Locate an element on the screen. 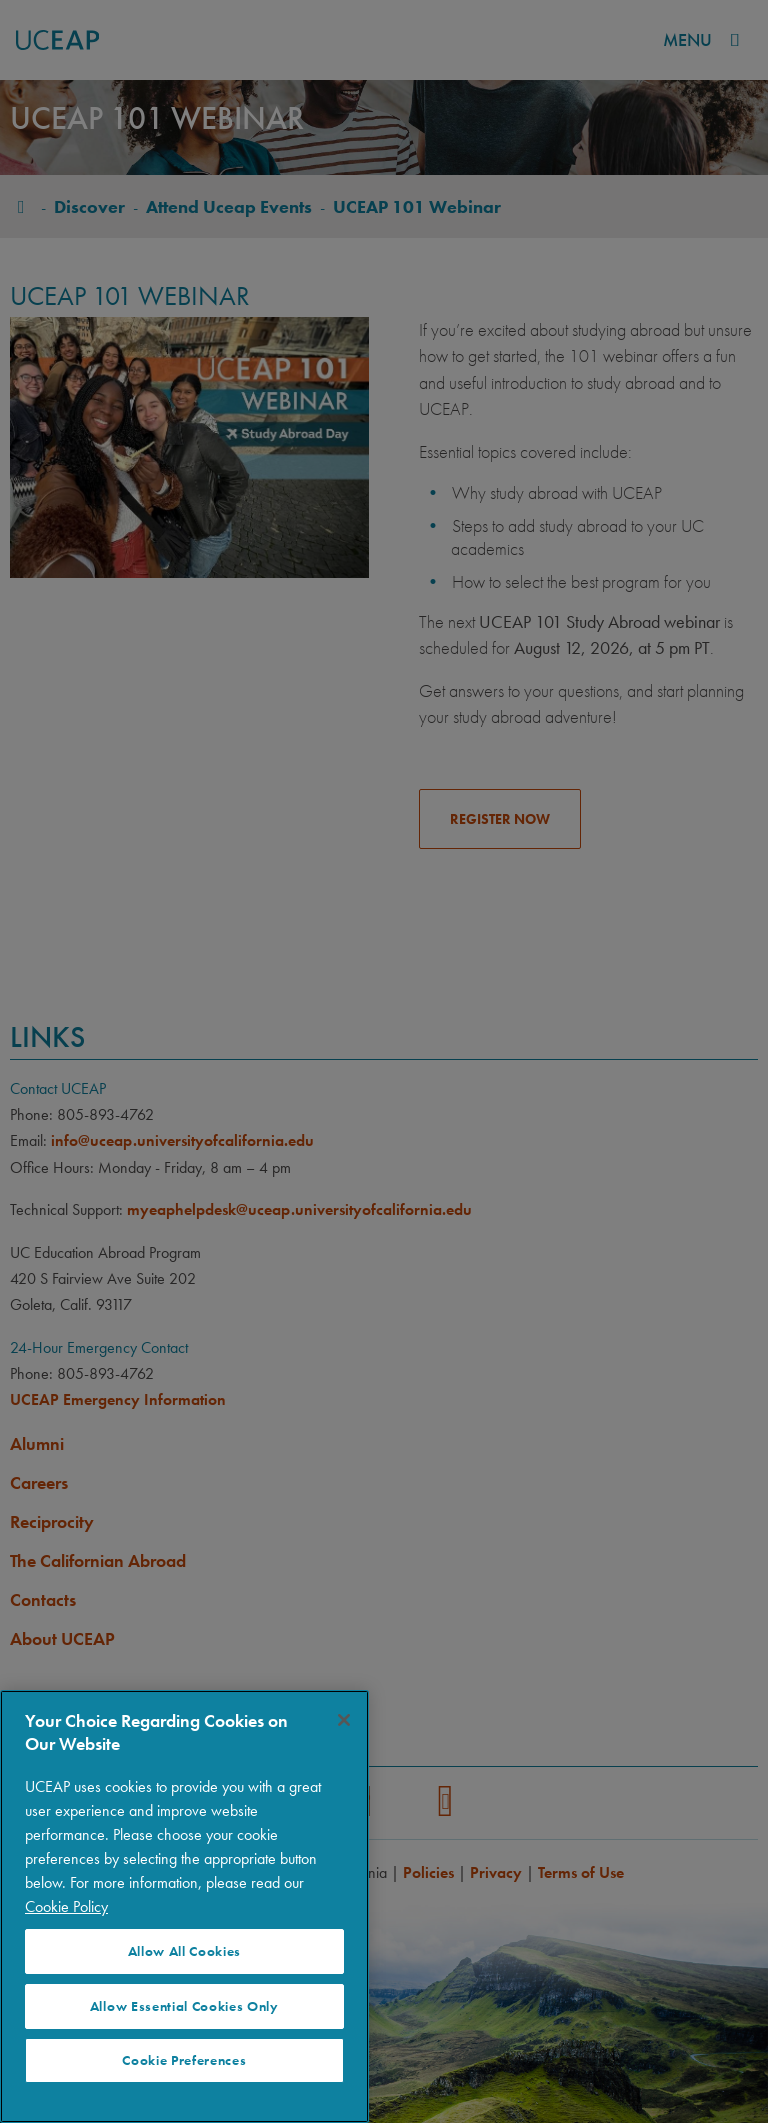  [region] is located at coordinates (184, 1906).